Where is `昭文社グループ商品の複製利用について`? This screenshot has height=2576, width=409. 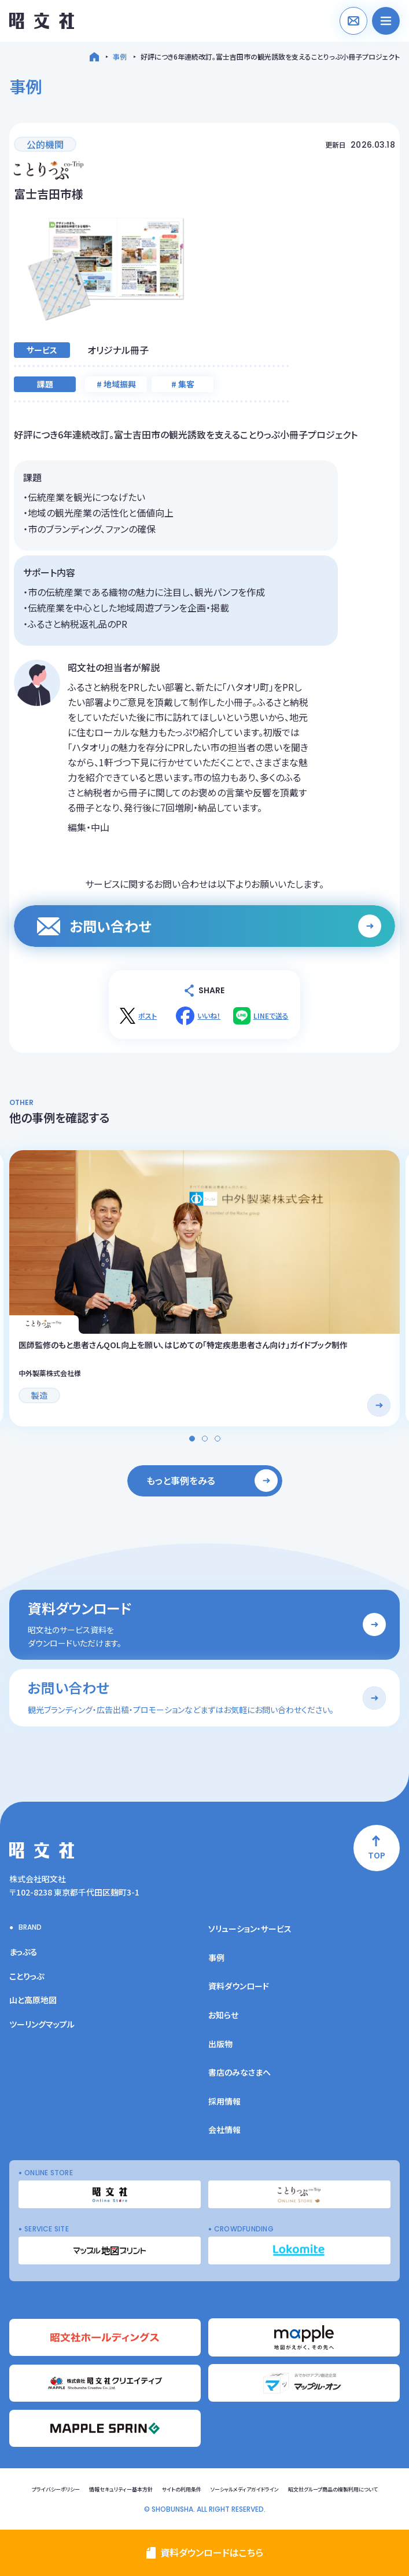 昭文社グループ商品の複製利用について is located at coordinates (333, 2489).